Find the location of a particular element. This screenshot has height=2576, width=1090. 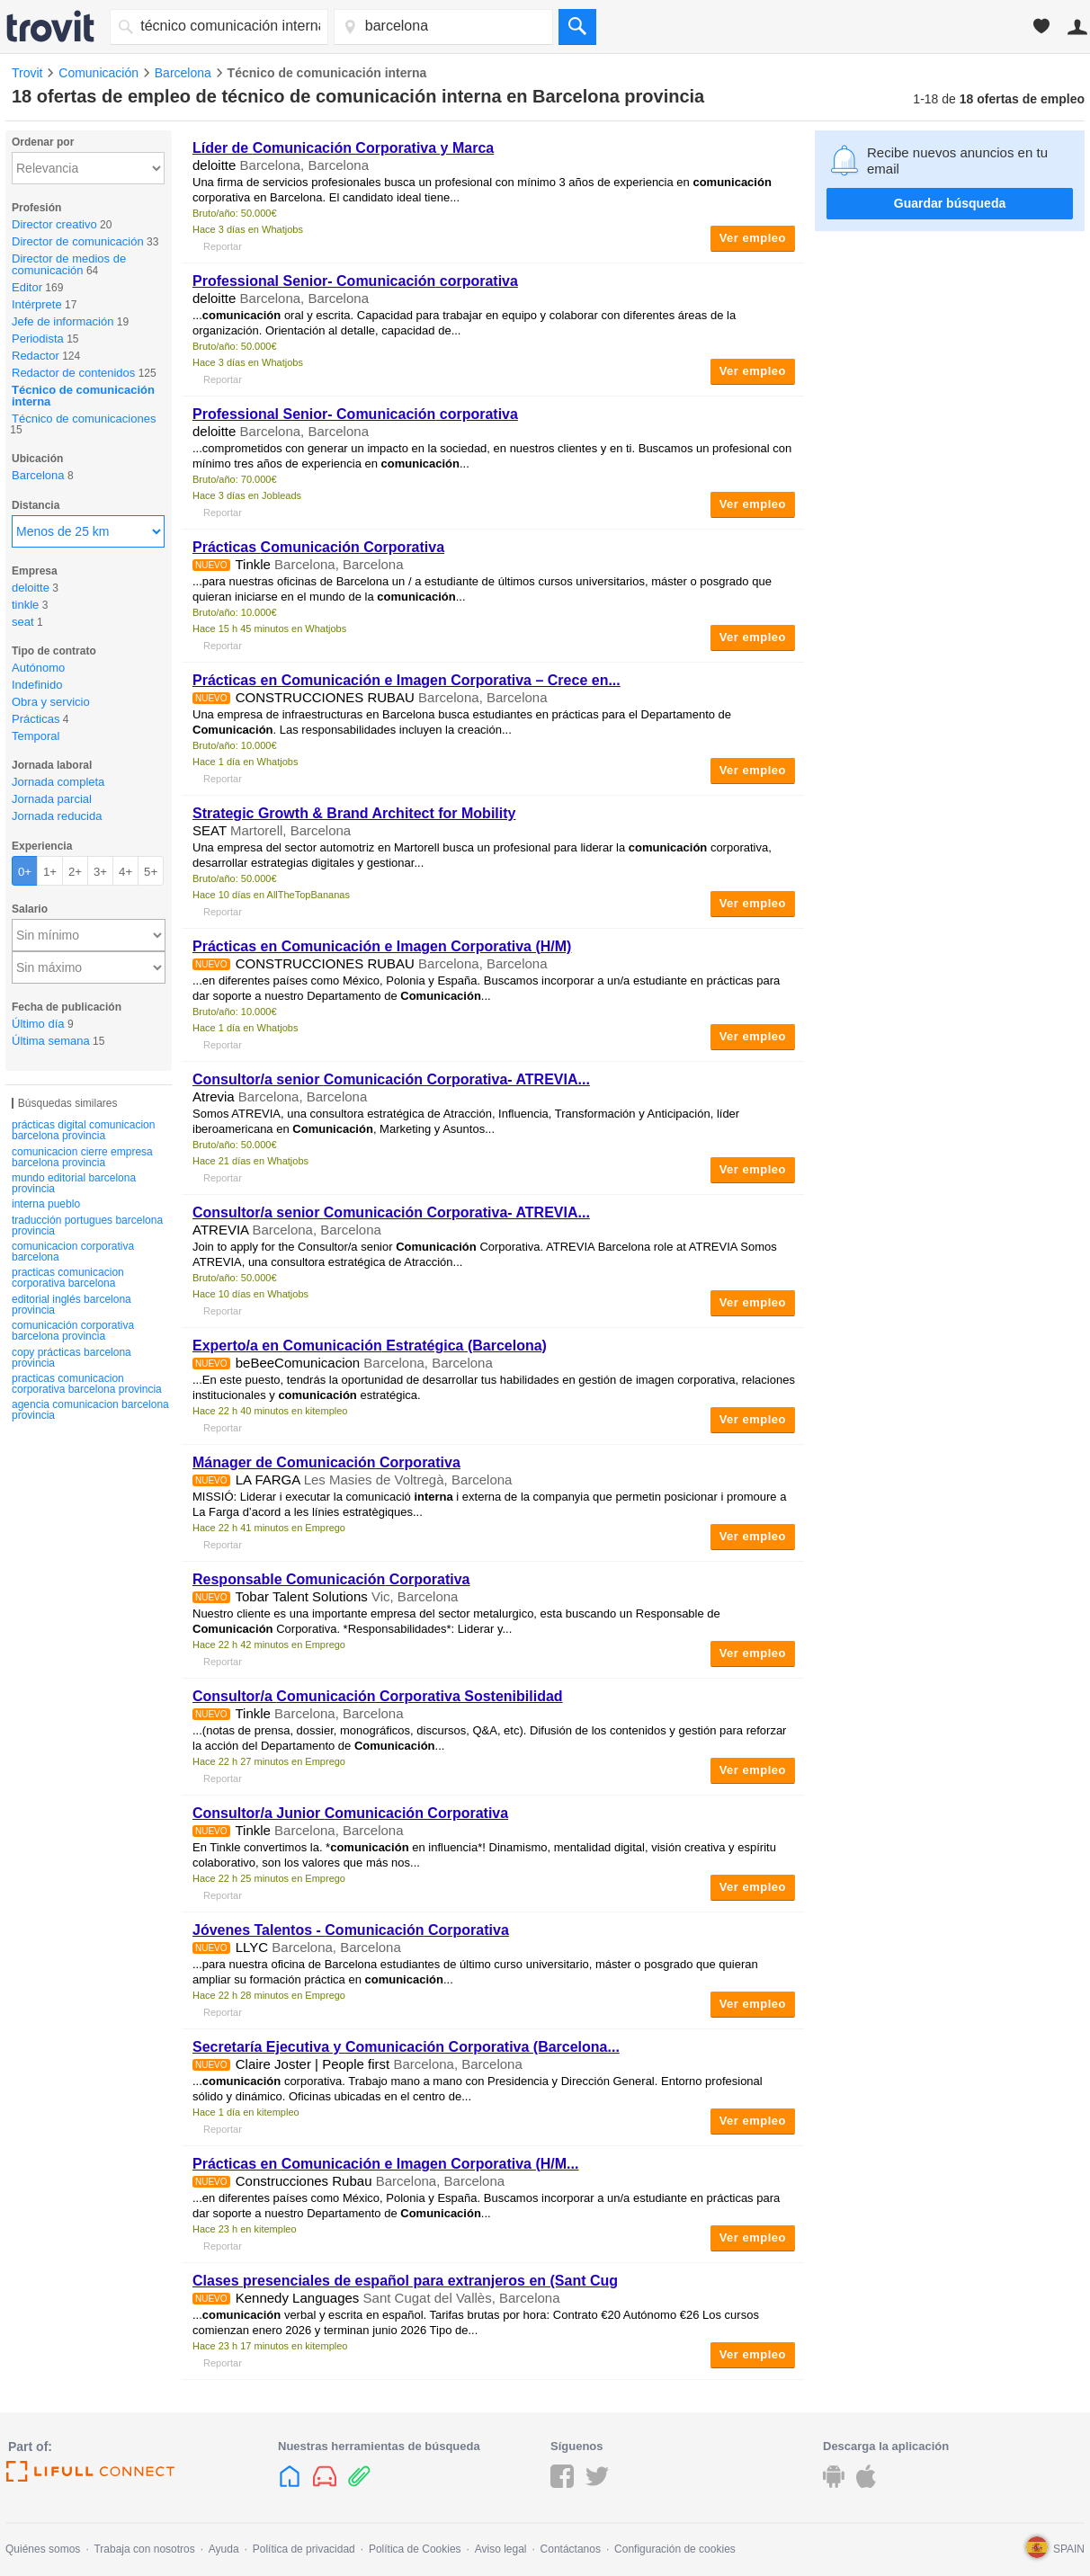

Editor is located at coordinates (27, 287).